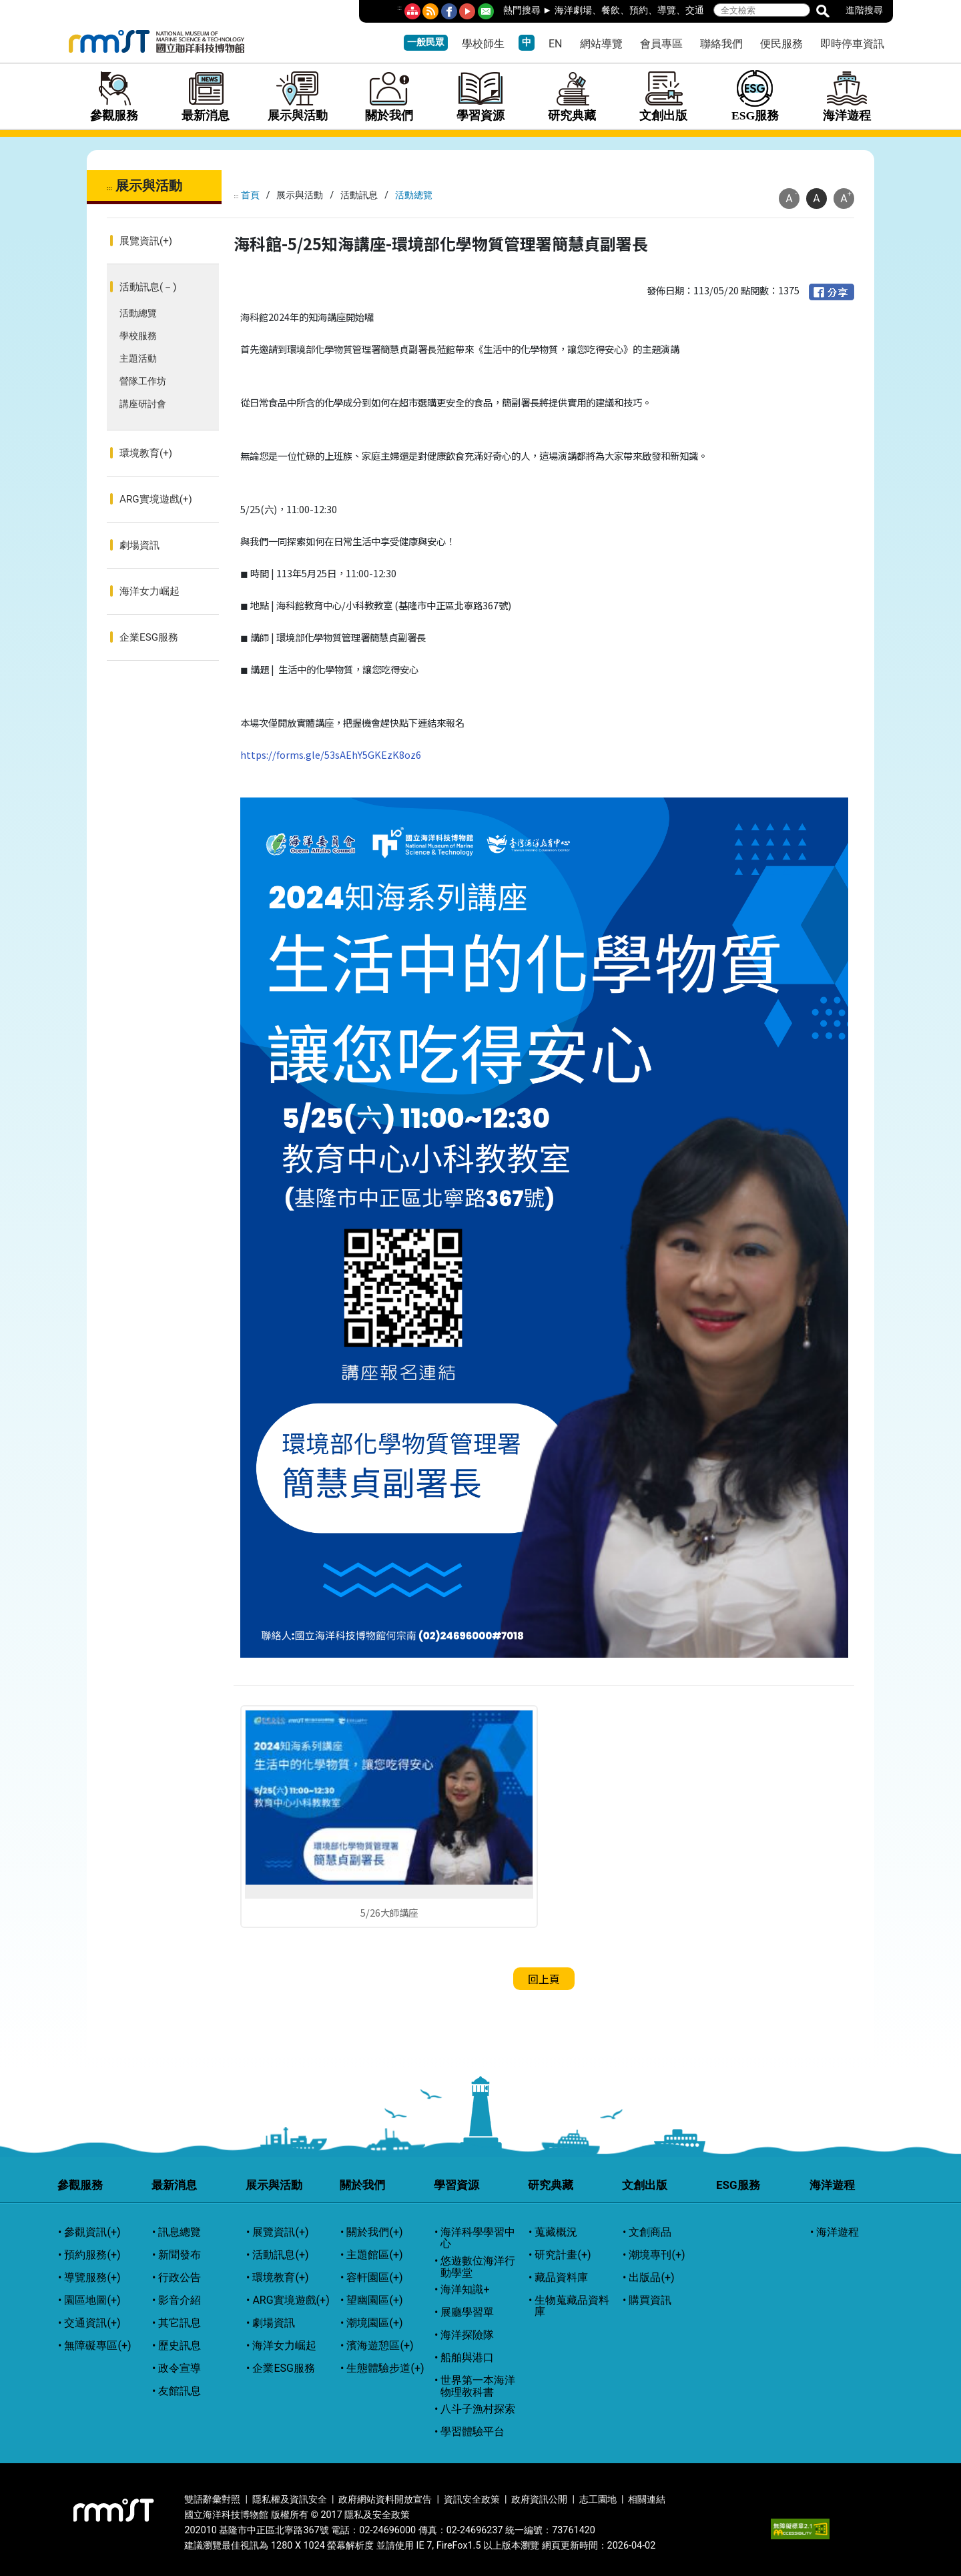 The width and height of the screenshot is (961, 2576). What do you see at coordinates (114, 96) in the screenshot?
I see `參觀服務` at bounding box center [114, 96].